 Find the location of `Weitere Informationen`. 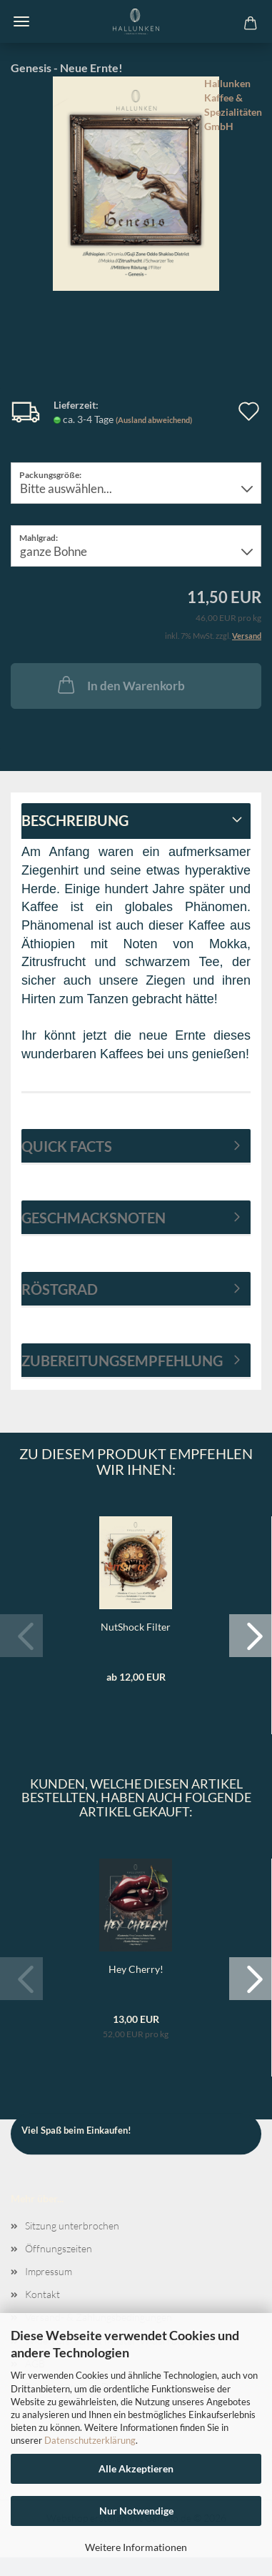

Weitere Informationen is located at coordinates (136, 2547).